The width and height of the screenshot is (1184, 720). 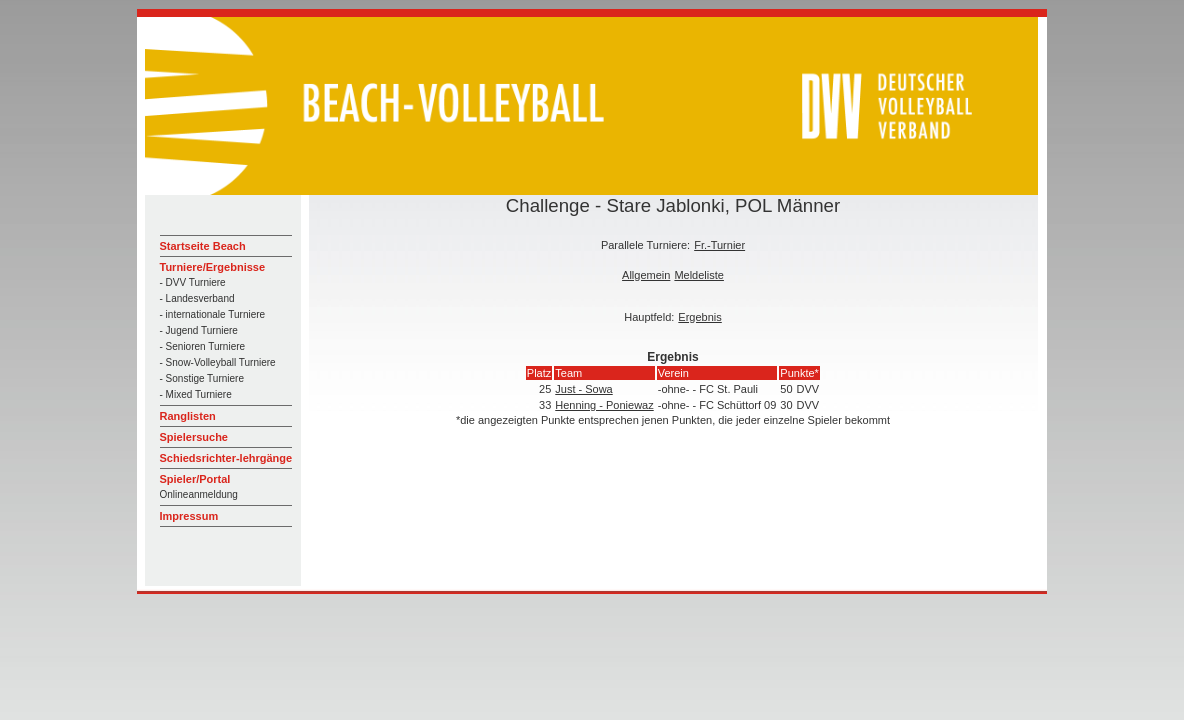 I want to click on Just - Sowa, so click(x=583, y=389).